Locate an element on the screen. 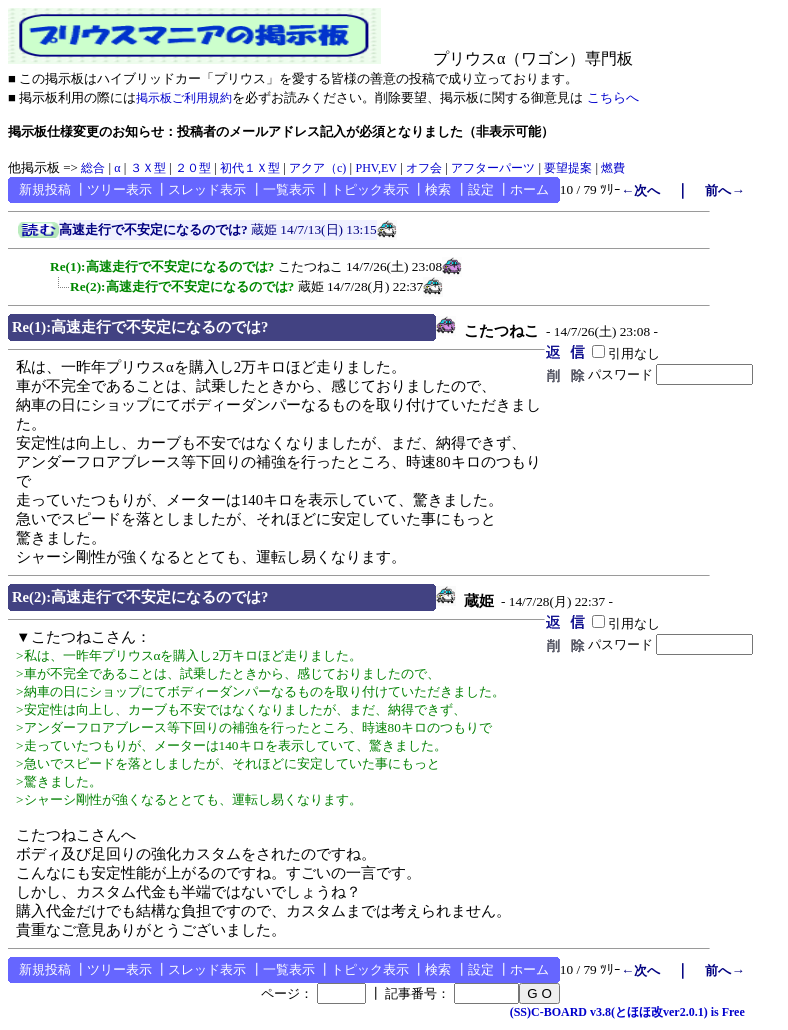 The image size is (788, 1030). 初代１Ｘ型 is located at coordinates (250, 168).